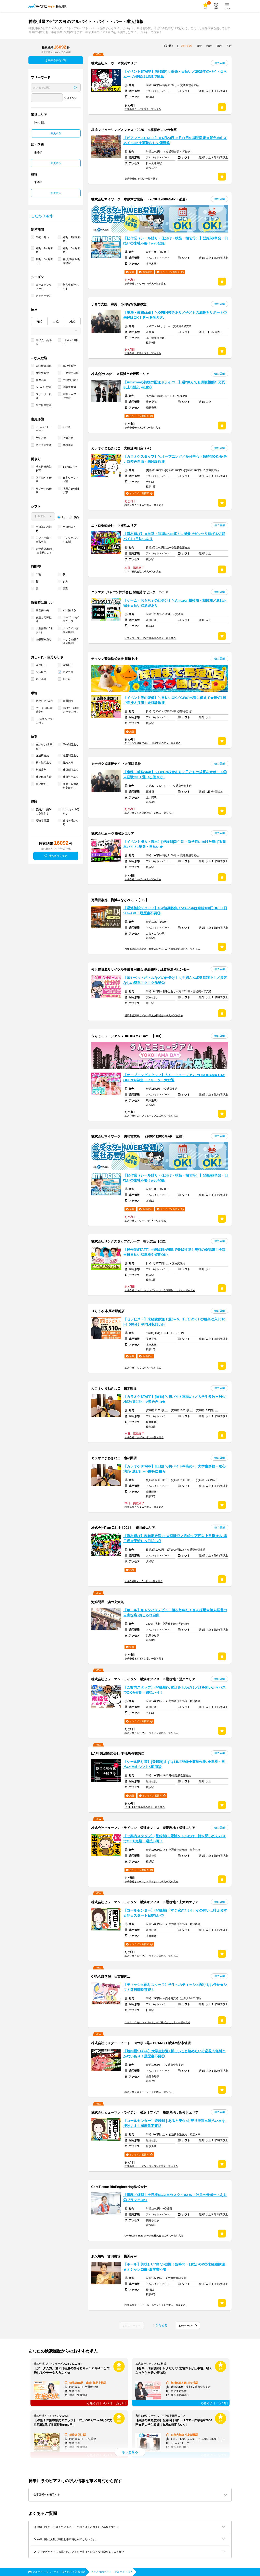 This screenshot has width=260, height=2576. Describe the element at coordinates (65, 588) in the screenshot. I see `夜勤` at that location.